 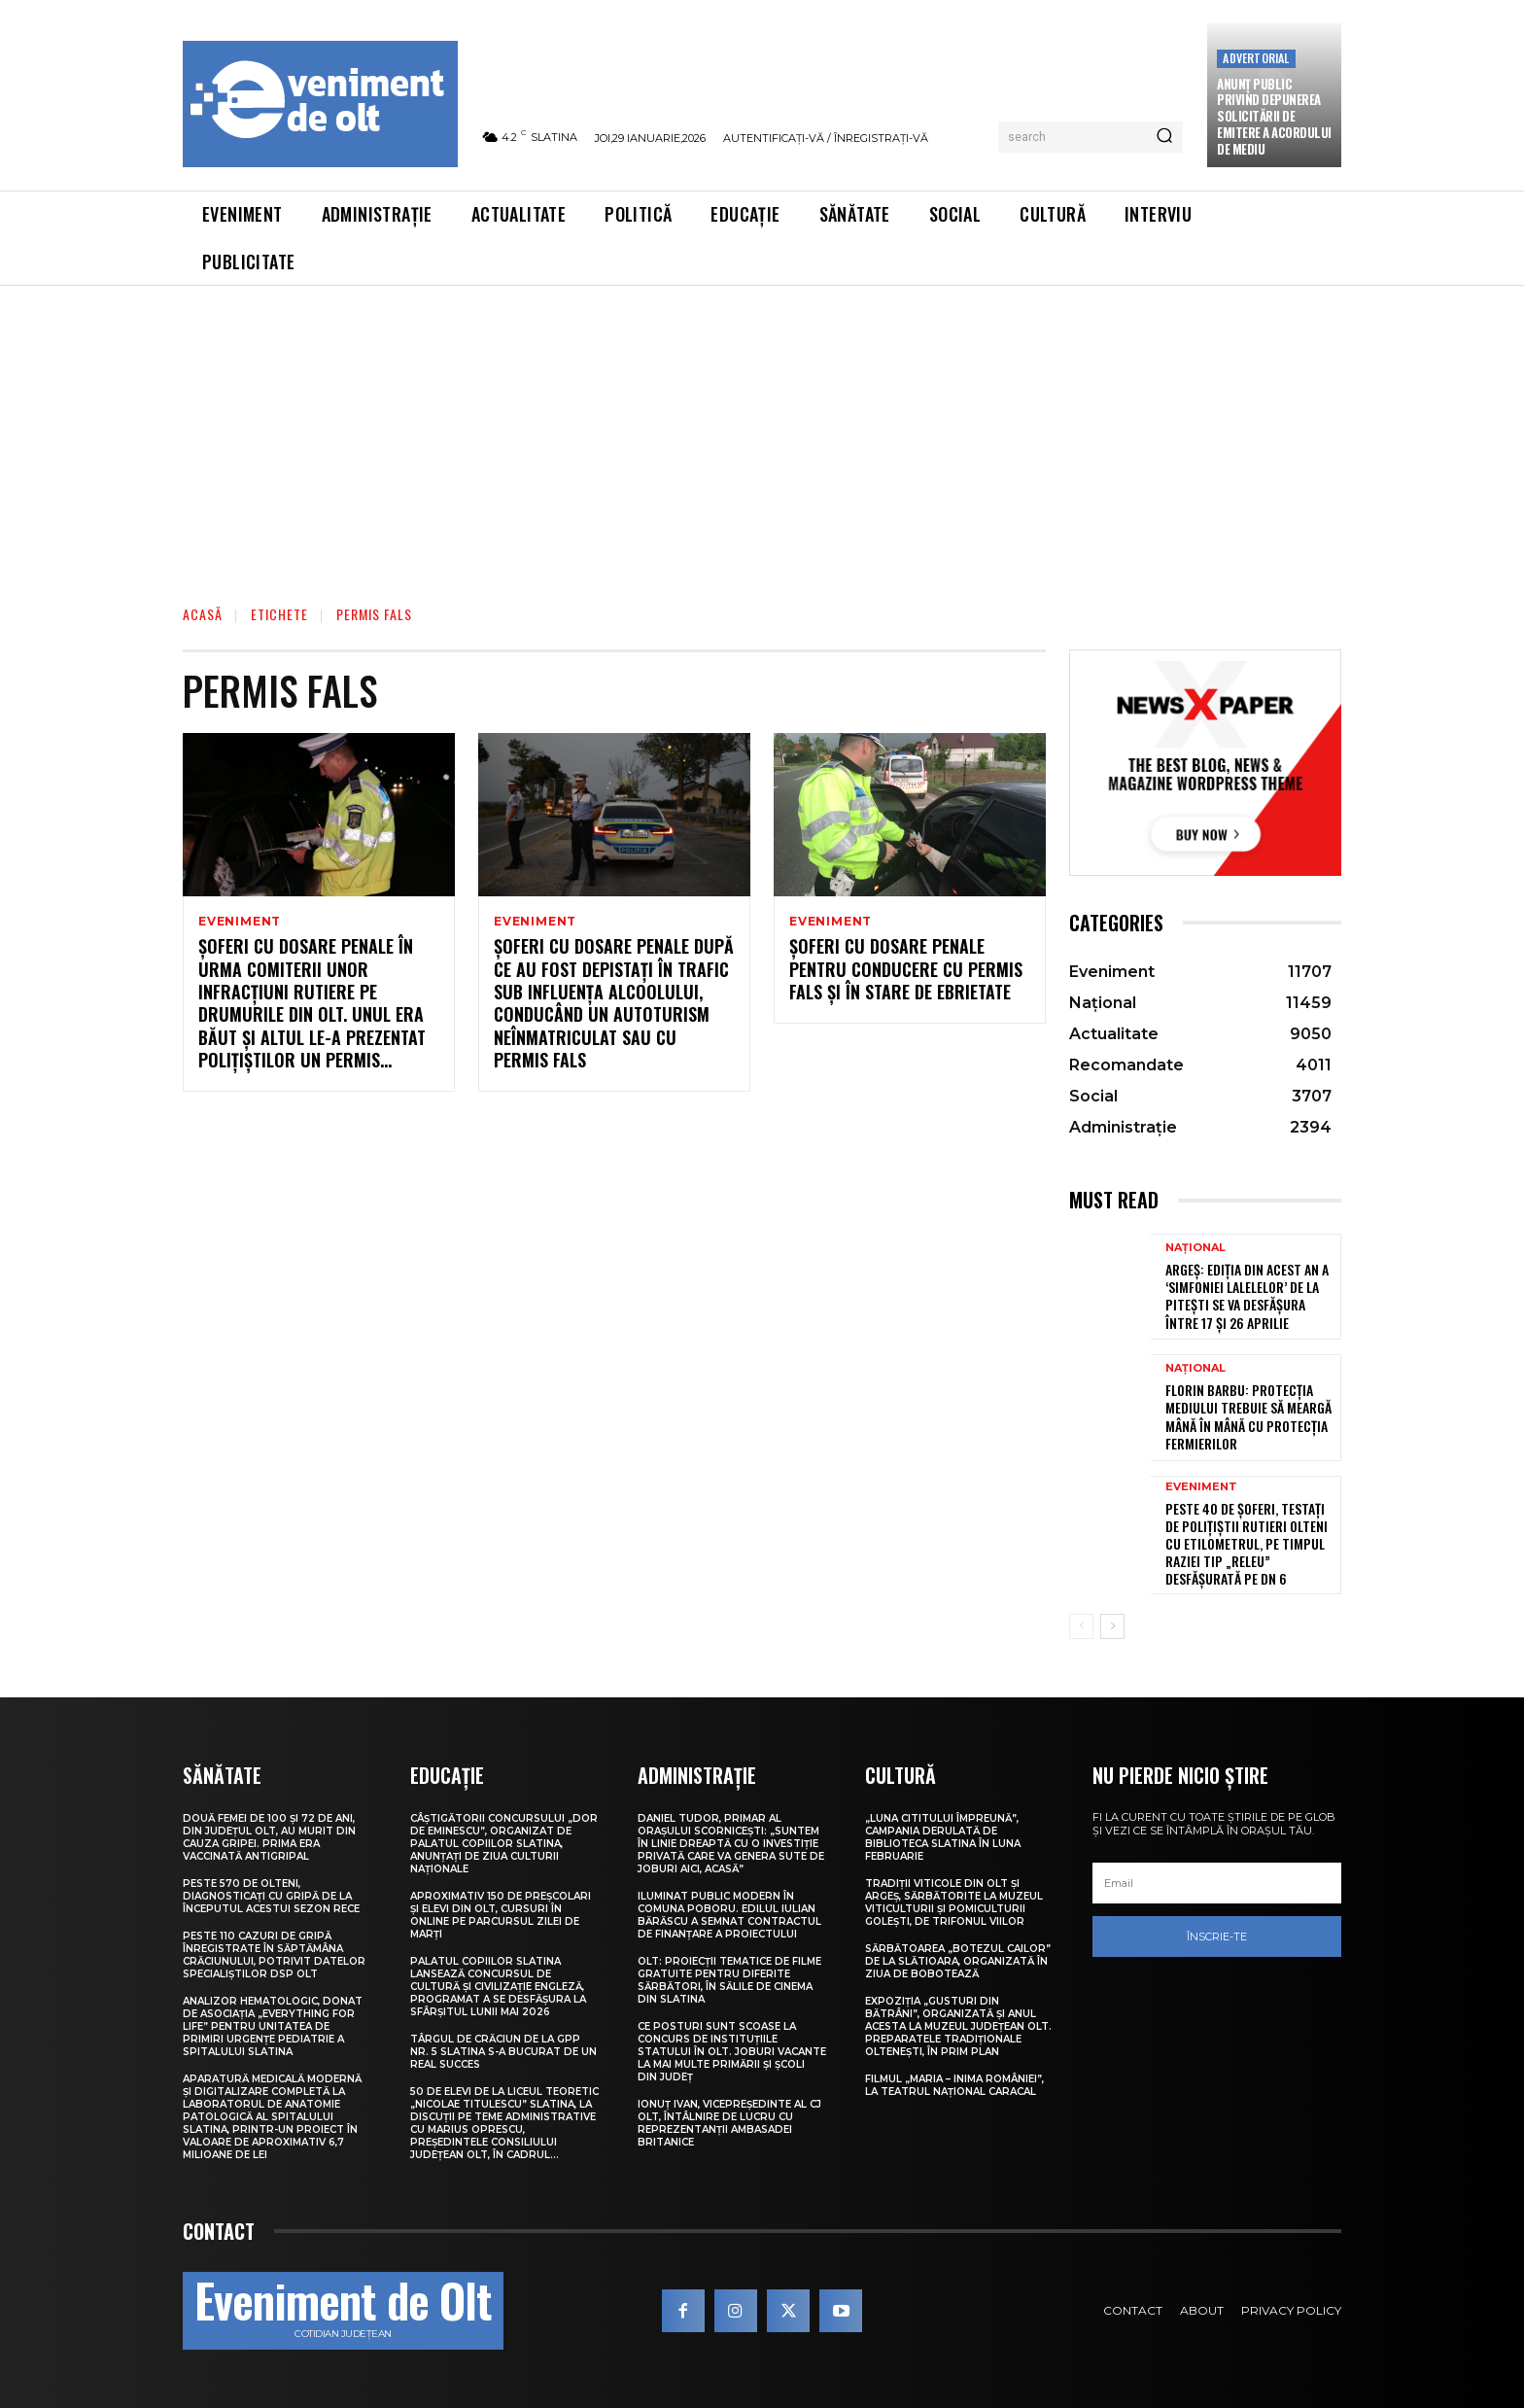 I want to click on „Luna Cititului Împreună”, campania derulată de Biblioteca Slatina în luna februarie, so click(x=943, y=1837).